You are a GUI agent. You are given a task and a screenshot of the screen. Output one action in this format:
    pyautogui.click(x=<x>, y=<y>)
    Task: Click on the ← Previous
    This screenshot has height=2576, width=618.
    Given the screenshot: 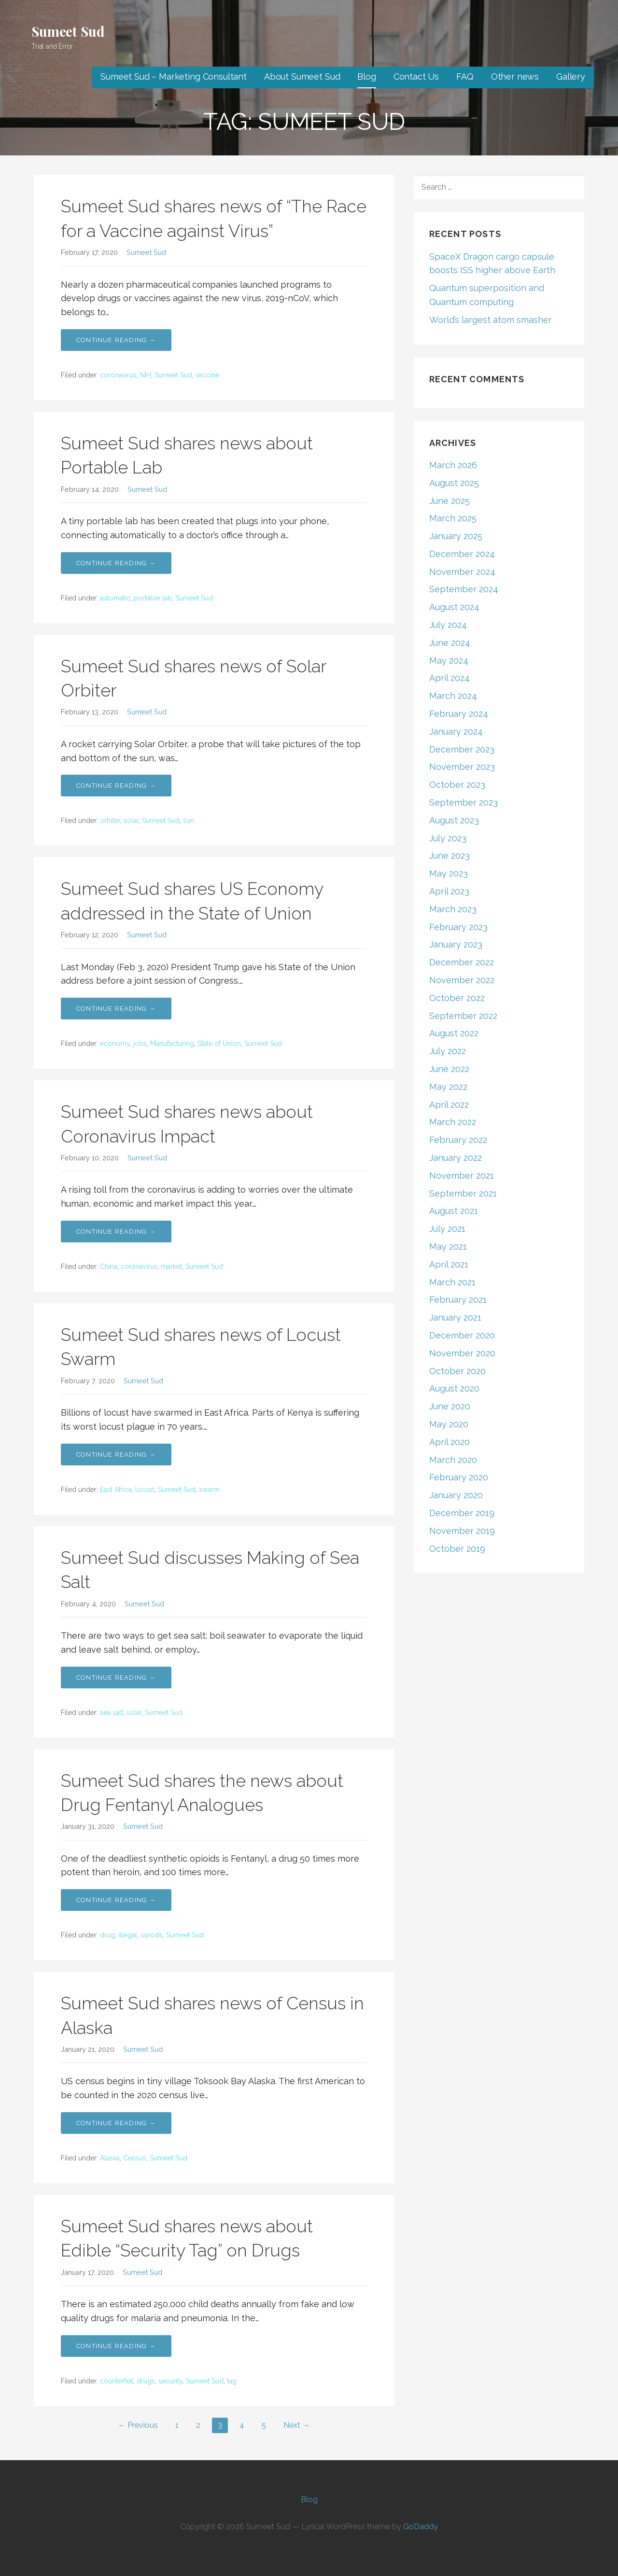 What is the action you would take?
    pyautogui.click(x=138, y=2425)
    